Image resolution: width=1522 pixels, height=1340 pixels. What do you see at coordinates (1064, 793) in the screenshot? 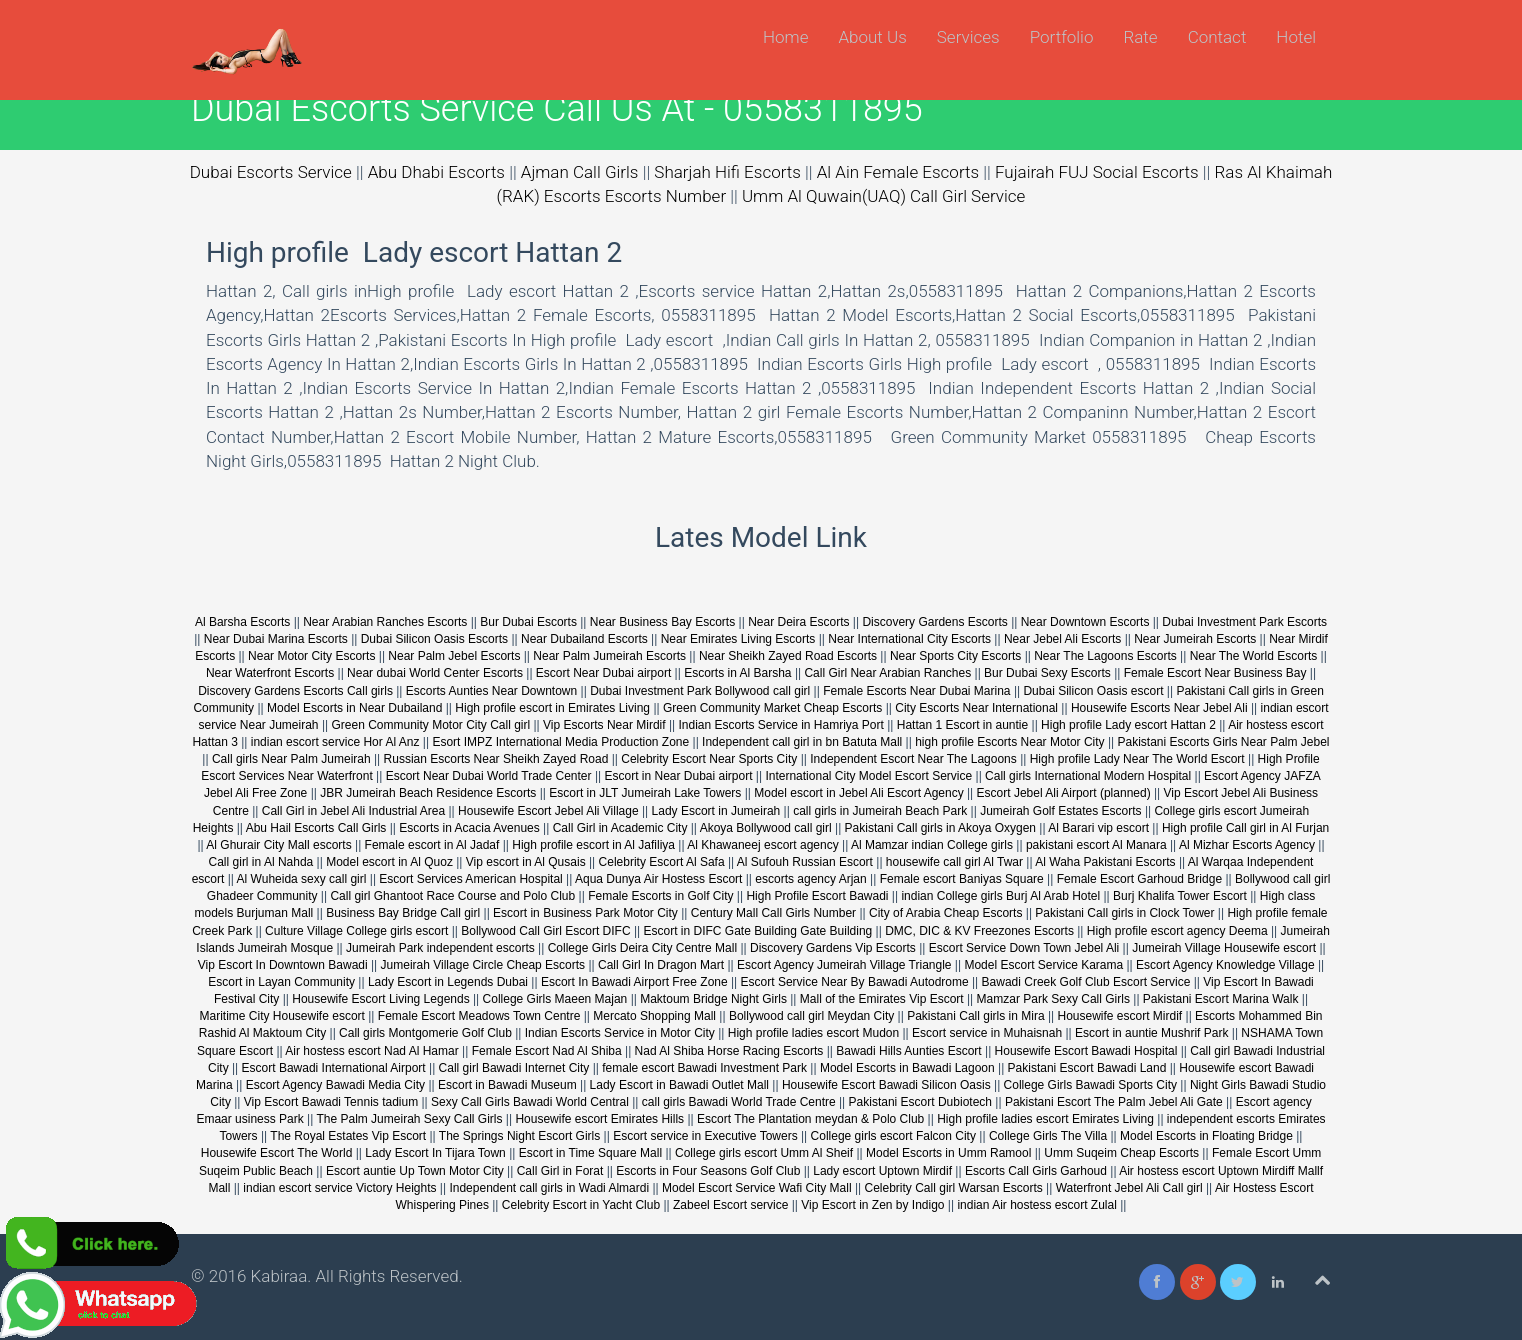
I see `Escort Jebel Ali Airport (planned)` at bounding box center [1064, 793].